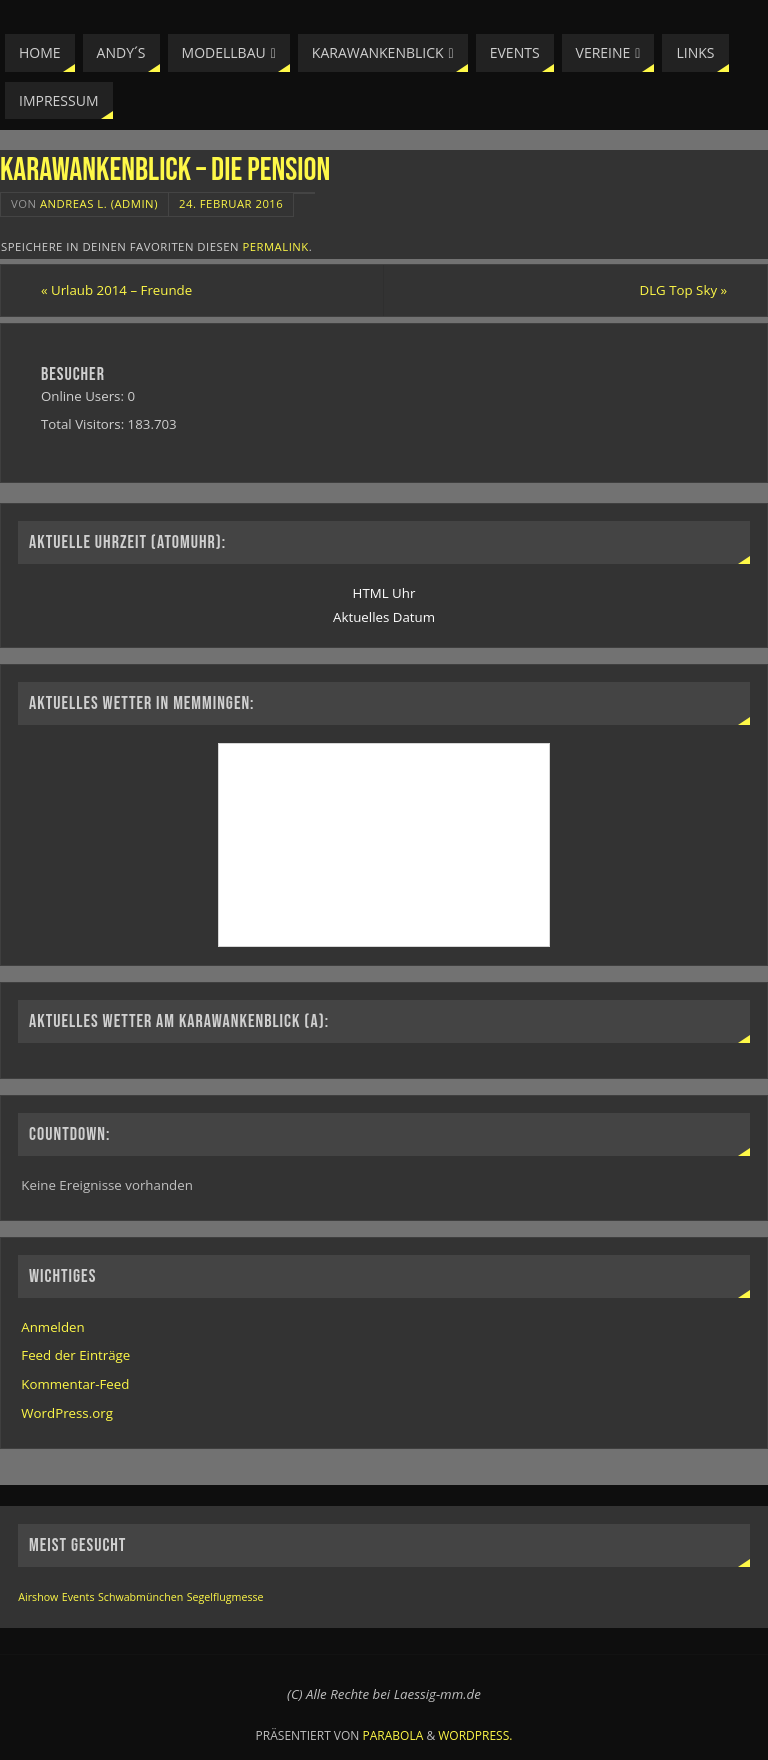 The image size is (768, 1760). Describe the element at coordinates (116, 290) in the screenshot. I see `Urlaub 2014 – Freunde` at that location.